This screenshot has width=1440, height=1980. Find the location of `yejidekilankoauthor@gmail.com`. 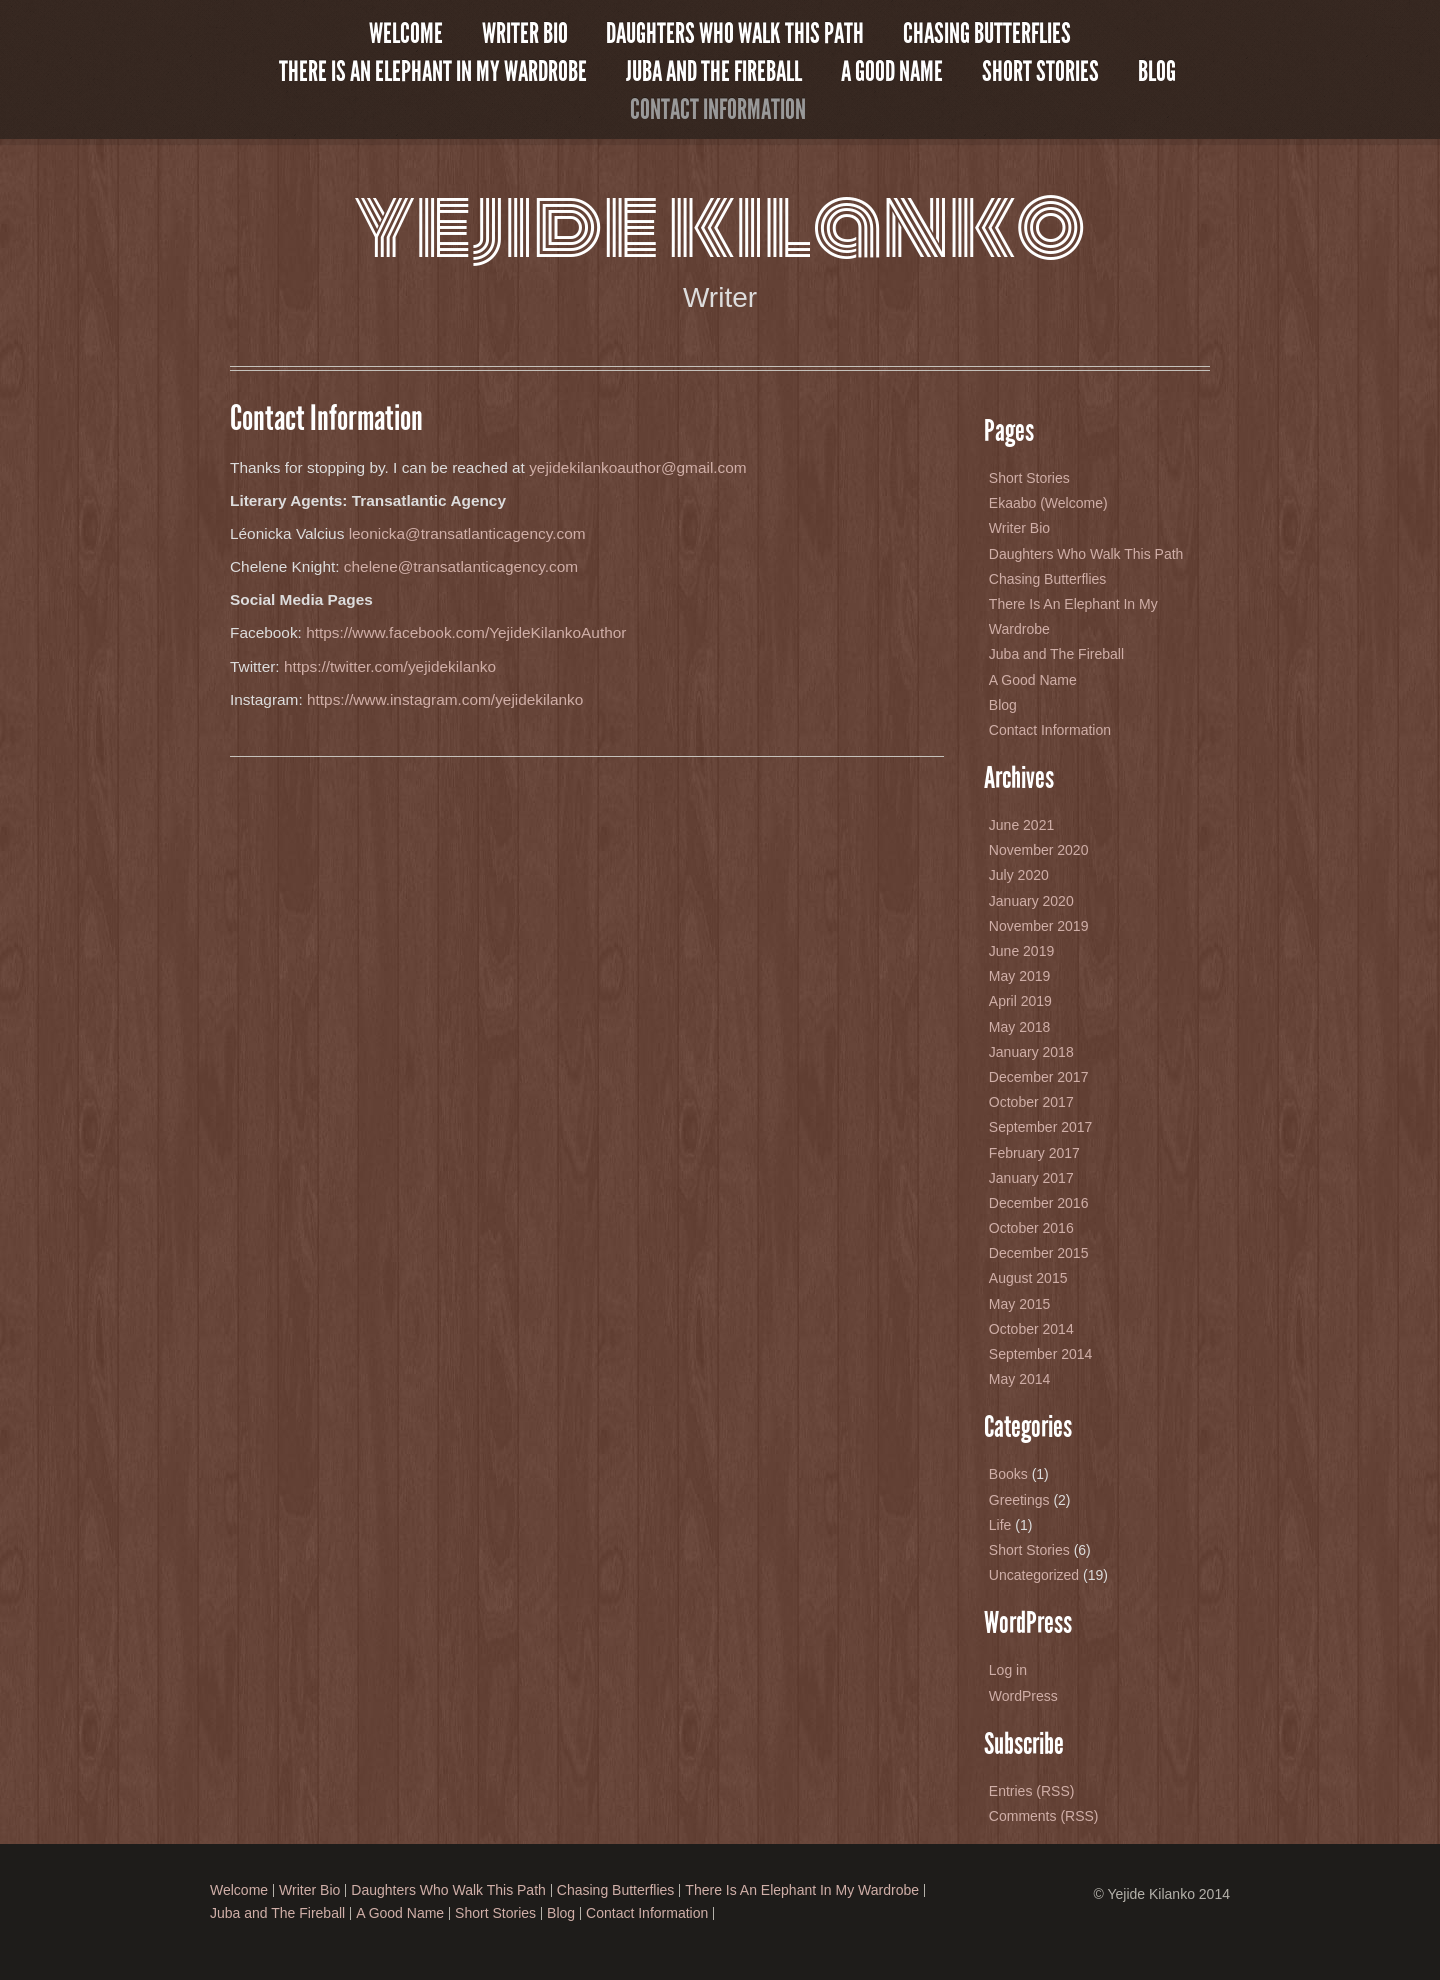

yejidekilankoauthor@gmail.com is located at coordinates (638, 467).